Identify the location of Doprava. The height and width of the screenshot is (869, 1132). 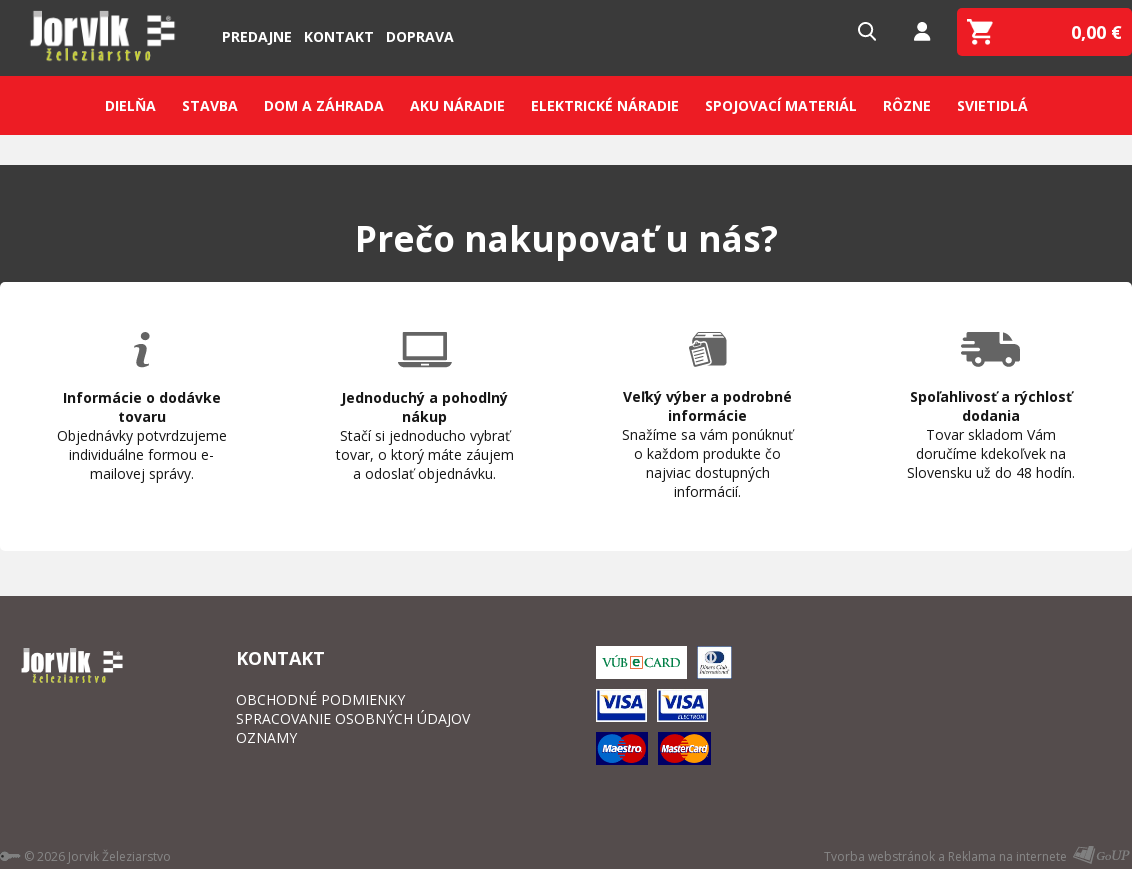
(420, 36).